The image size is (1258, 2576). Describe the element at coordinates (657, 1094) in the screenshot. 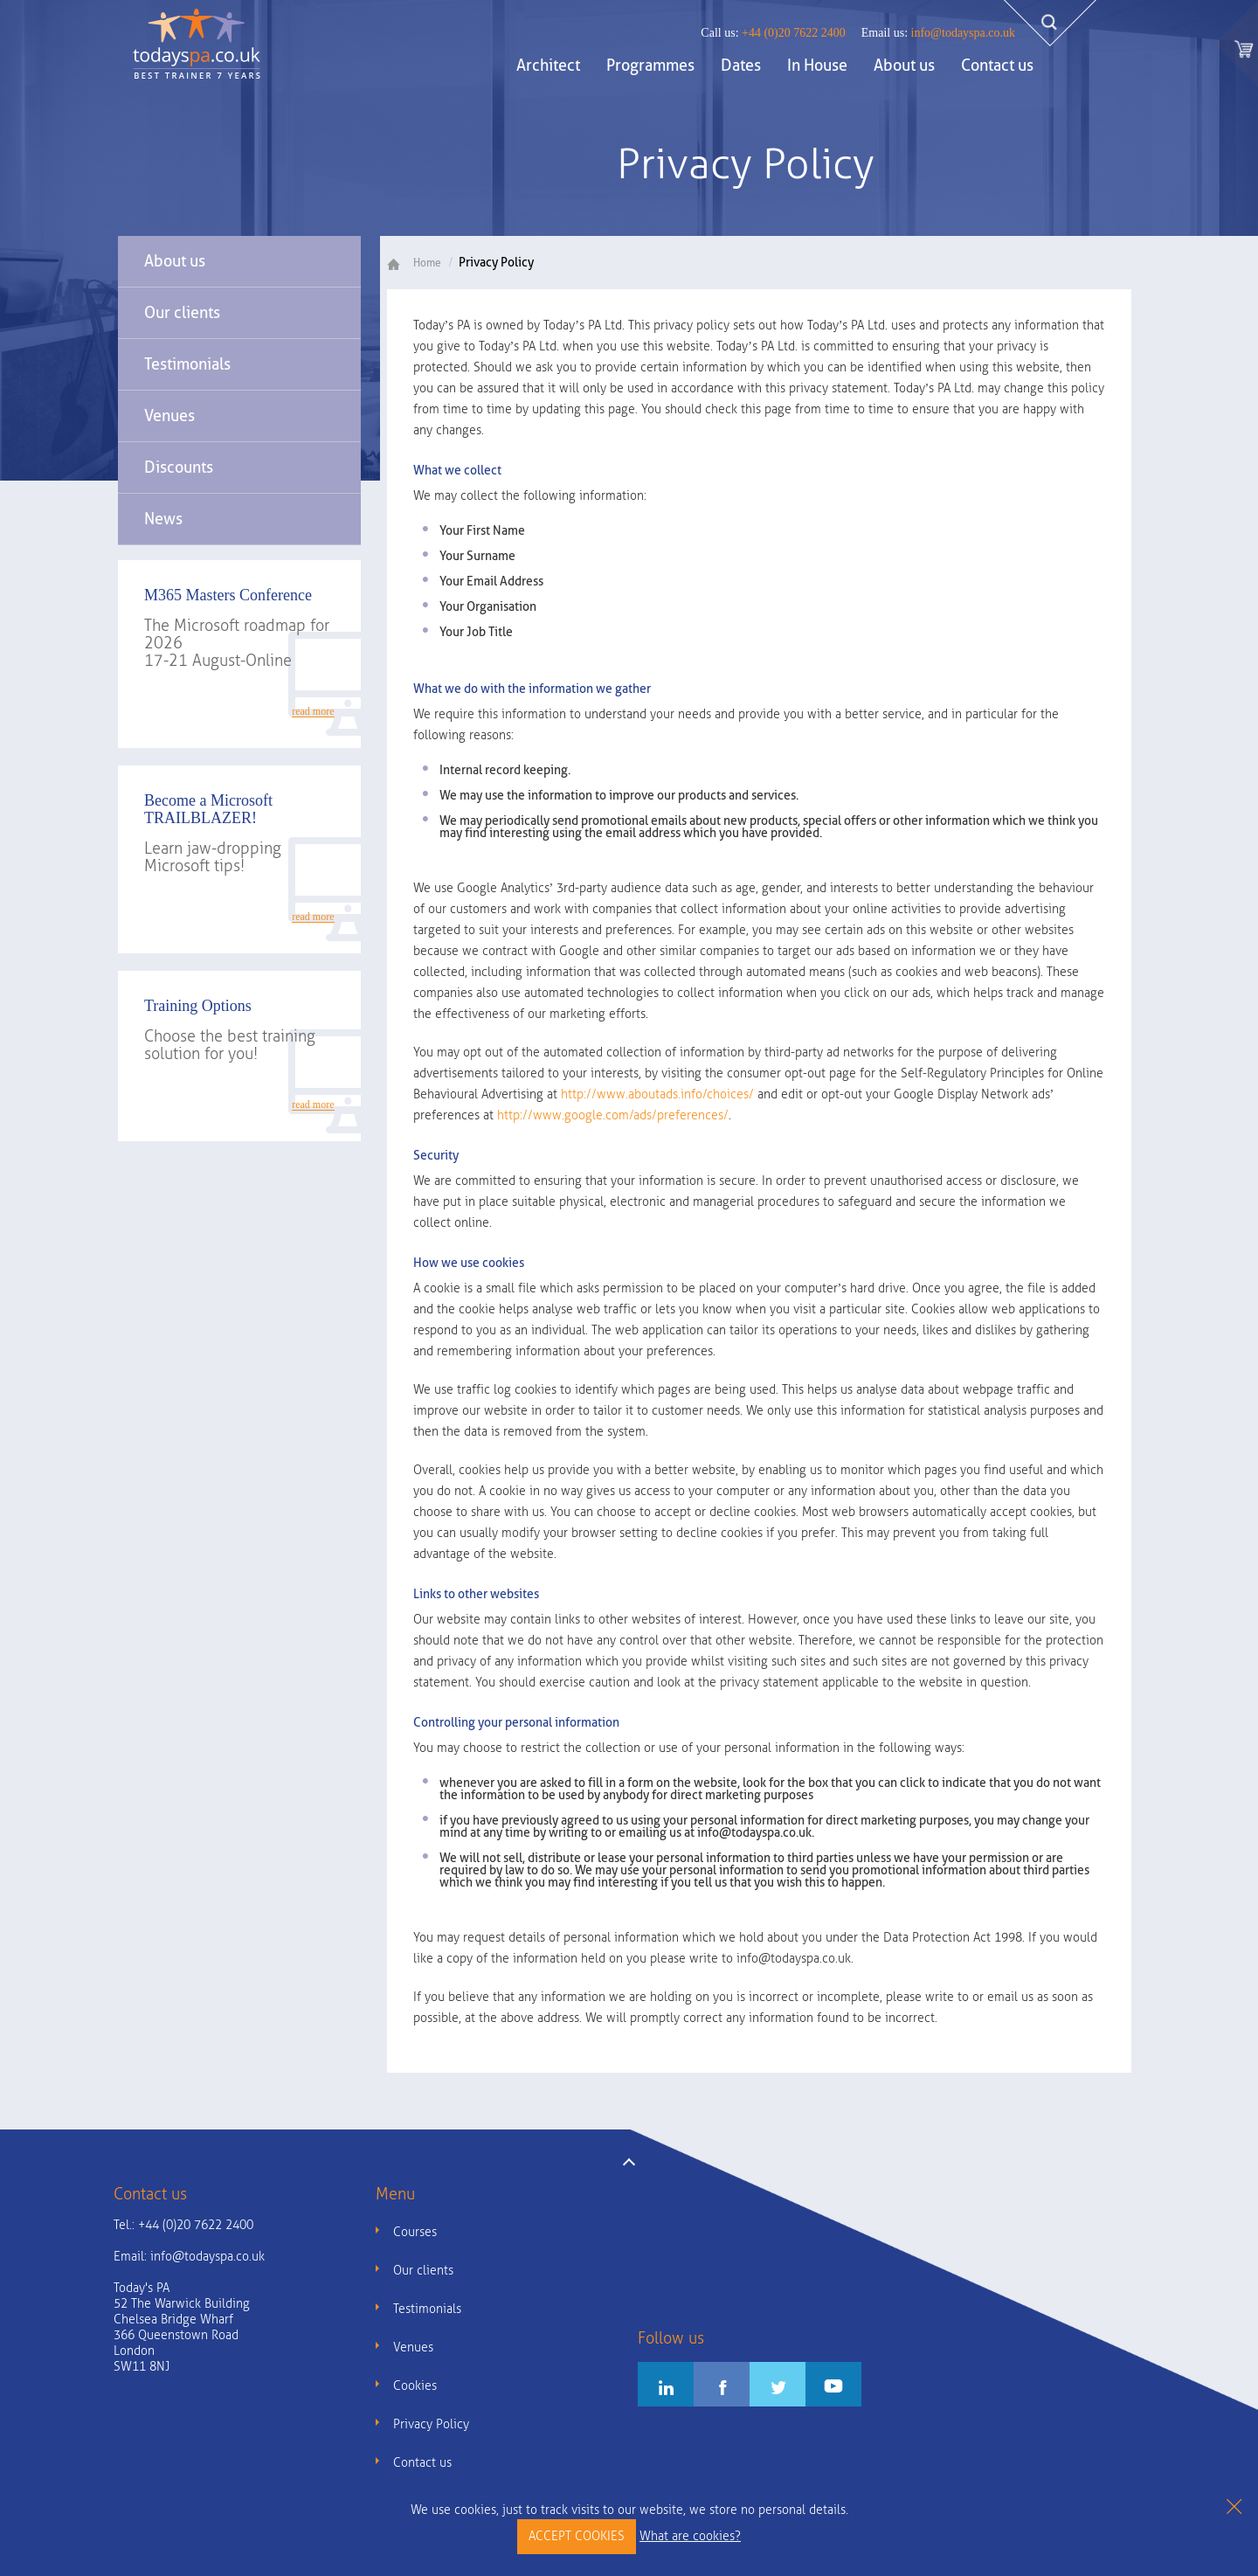

I see `http://www.aboutads.info/choices/` at that location.